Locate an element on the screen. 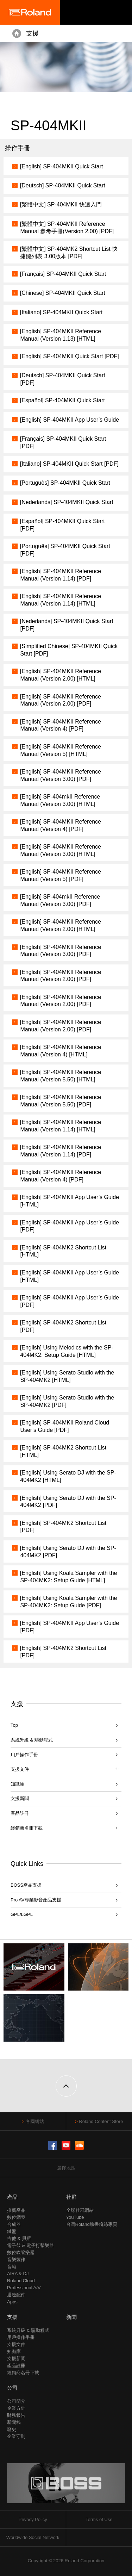 The image size is (132, 2576). [English] Using Koala Sampler with the SP-404MK2: Setup Guide [PDF] is located at coordinates (68, 1601).